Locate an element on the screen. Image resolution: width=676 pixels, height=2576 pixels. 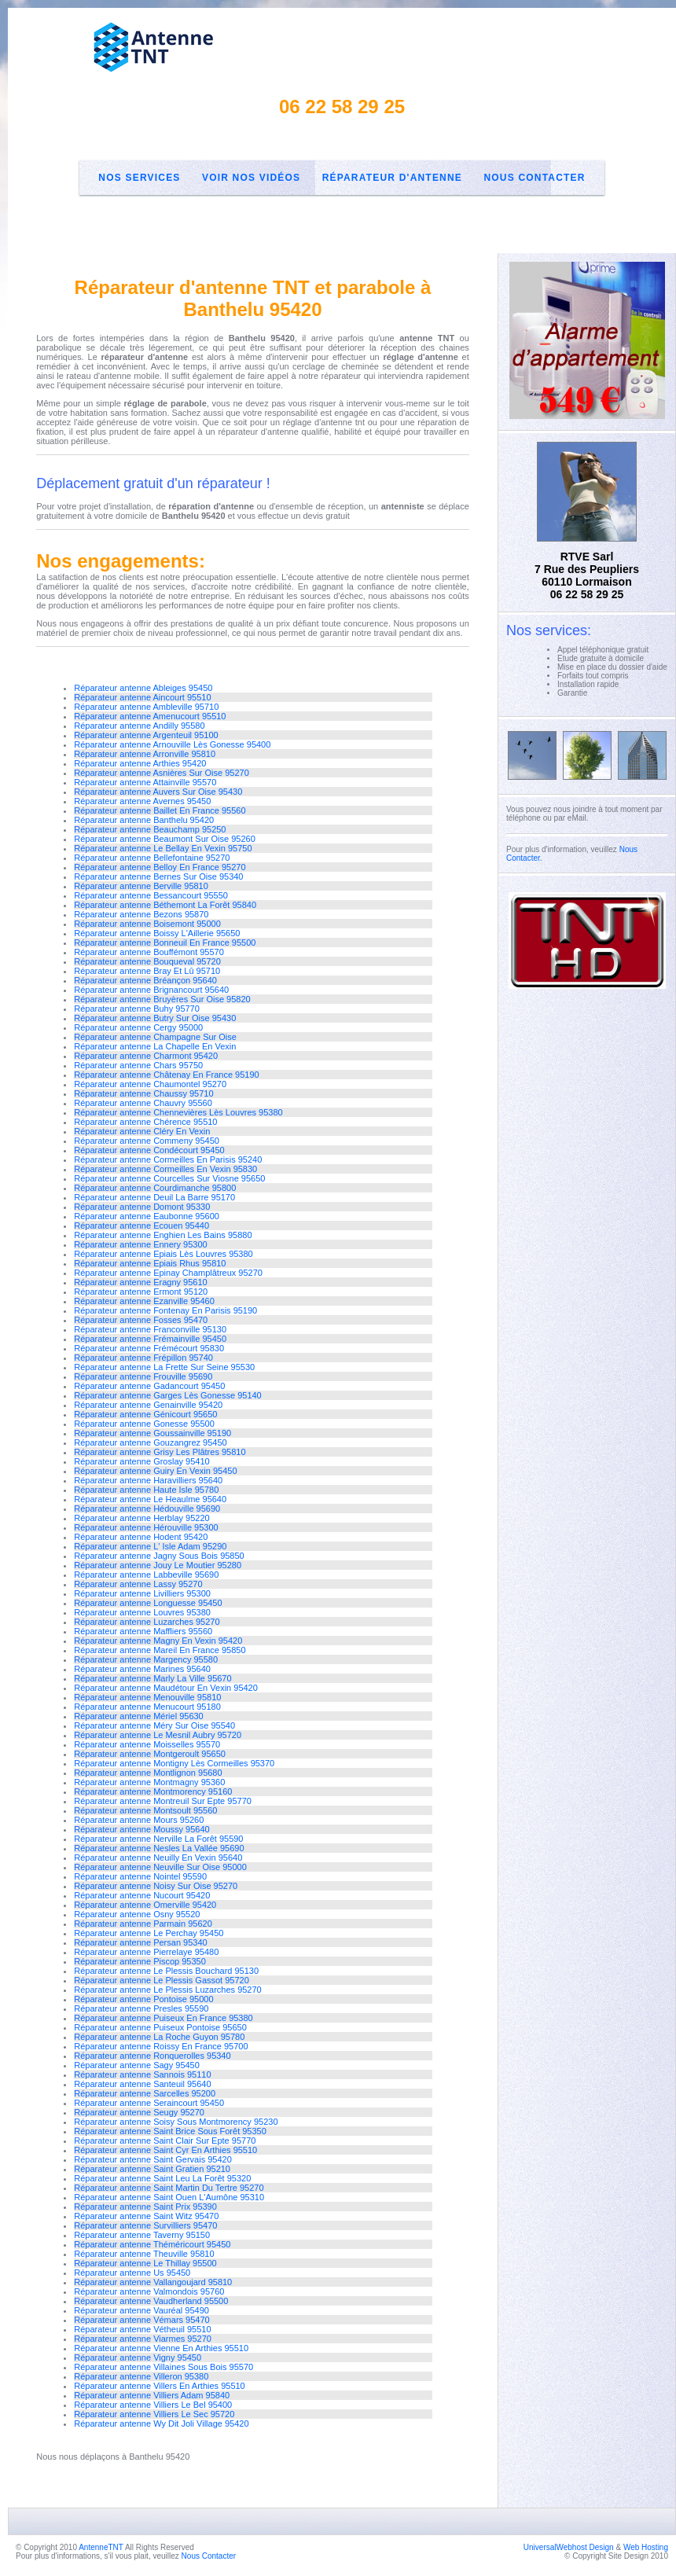
Réparateur antenne Chauvry 95560 is located at coordinates (143, 1103).